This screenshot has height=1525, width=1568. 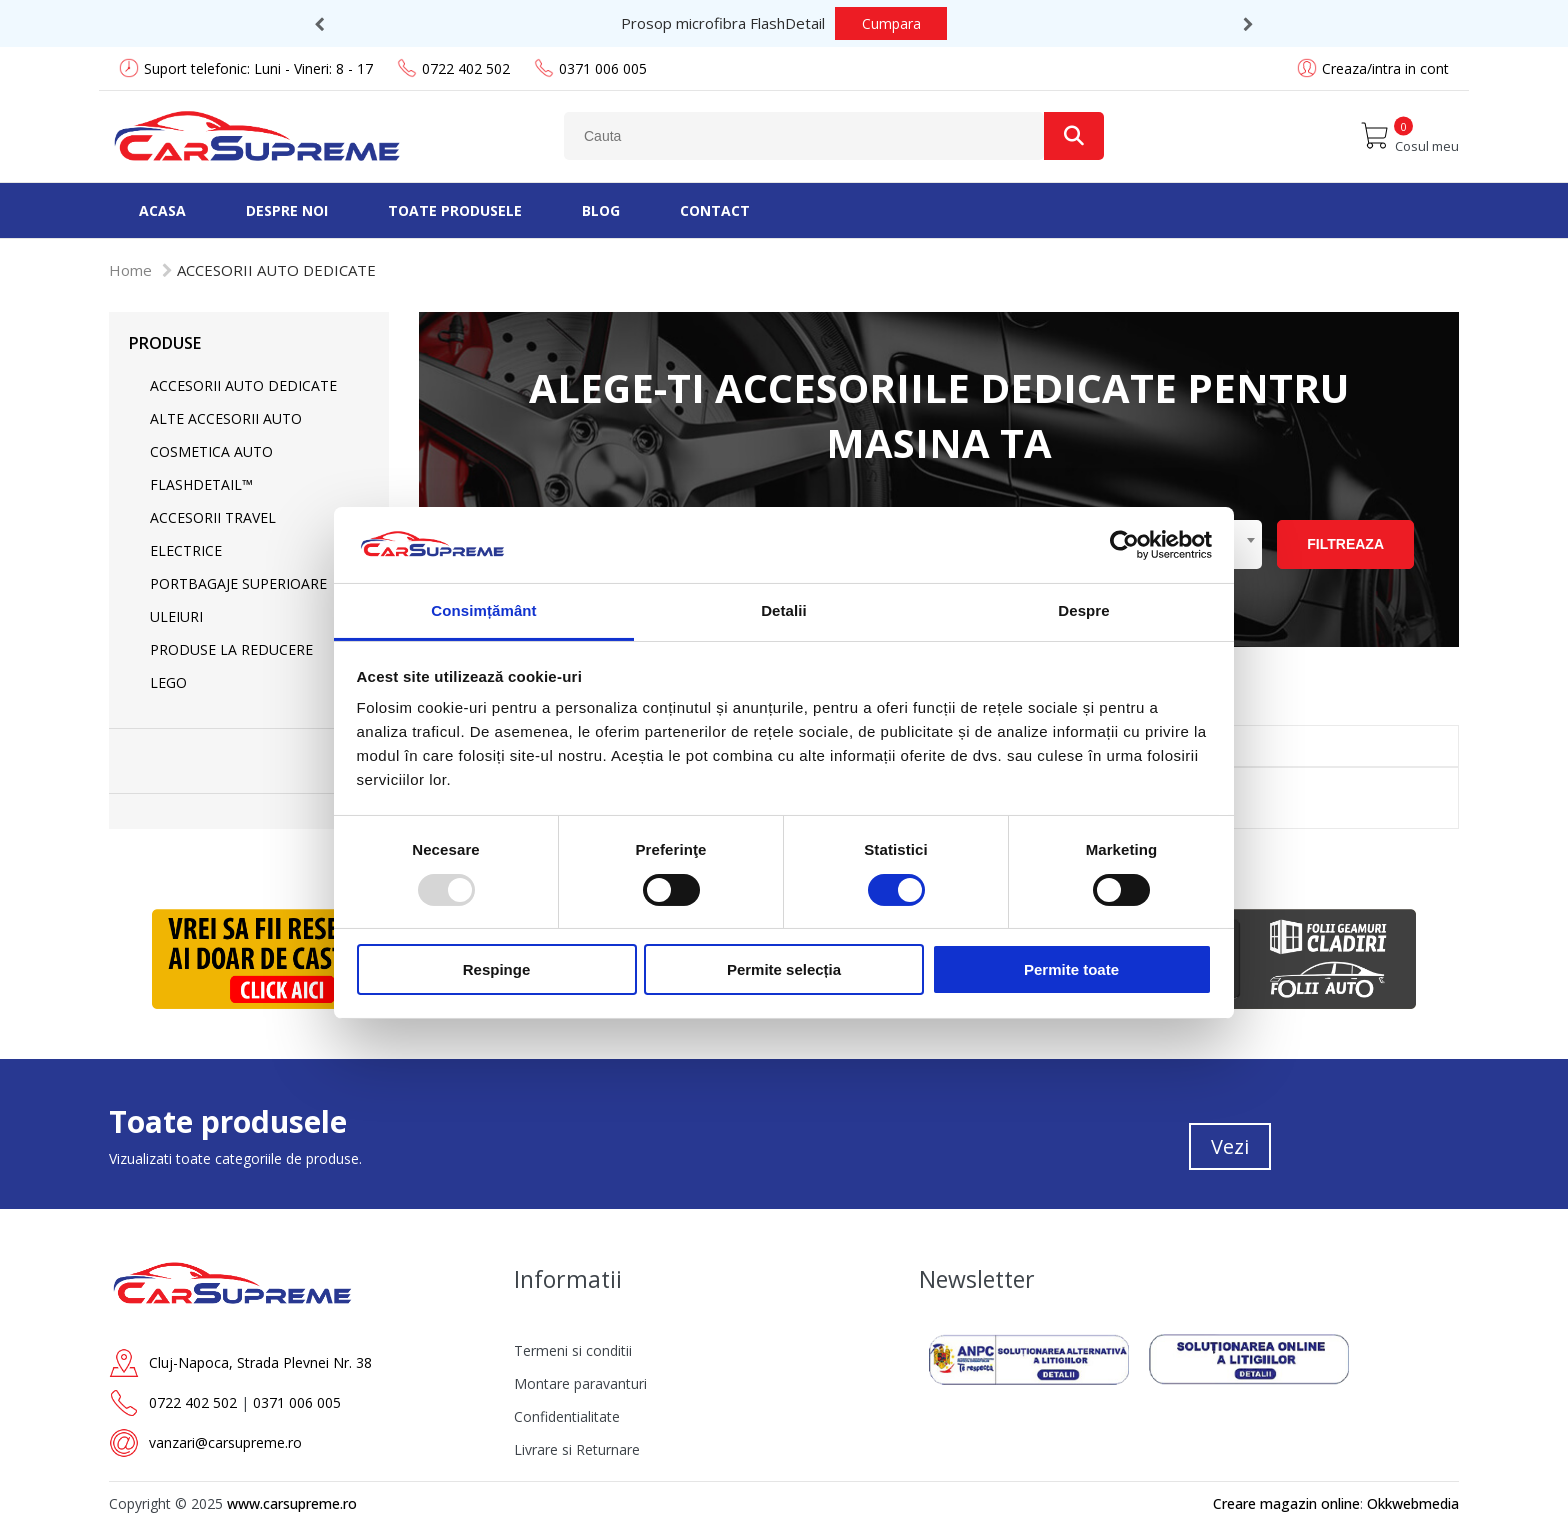 What do you see at coordinates (1230, 1146) in the screenshot?
I see `Vezi` at bounding box center [1230, 1146].